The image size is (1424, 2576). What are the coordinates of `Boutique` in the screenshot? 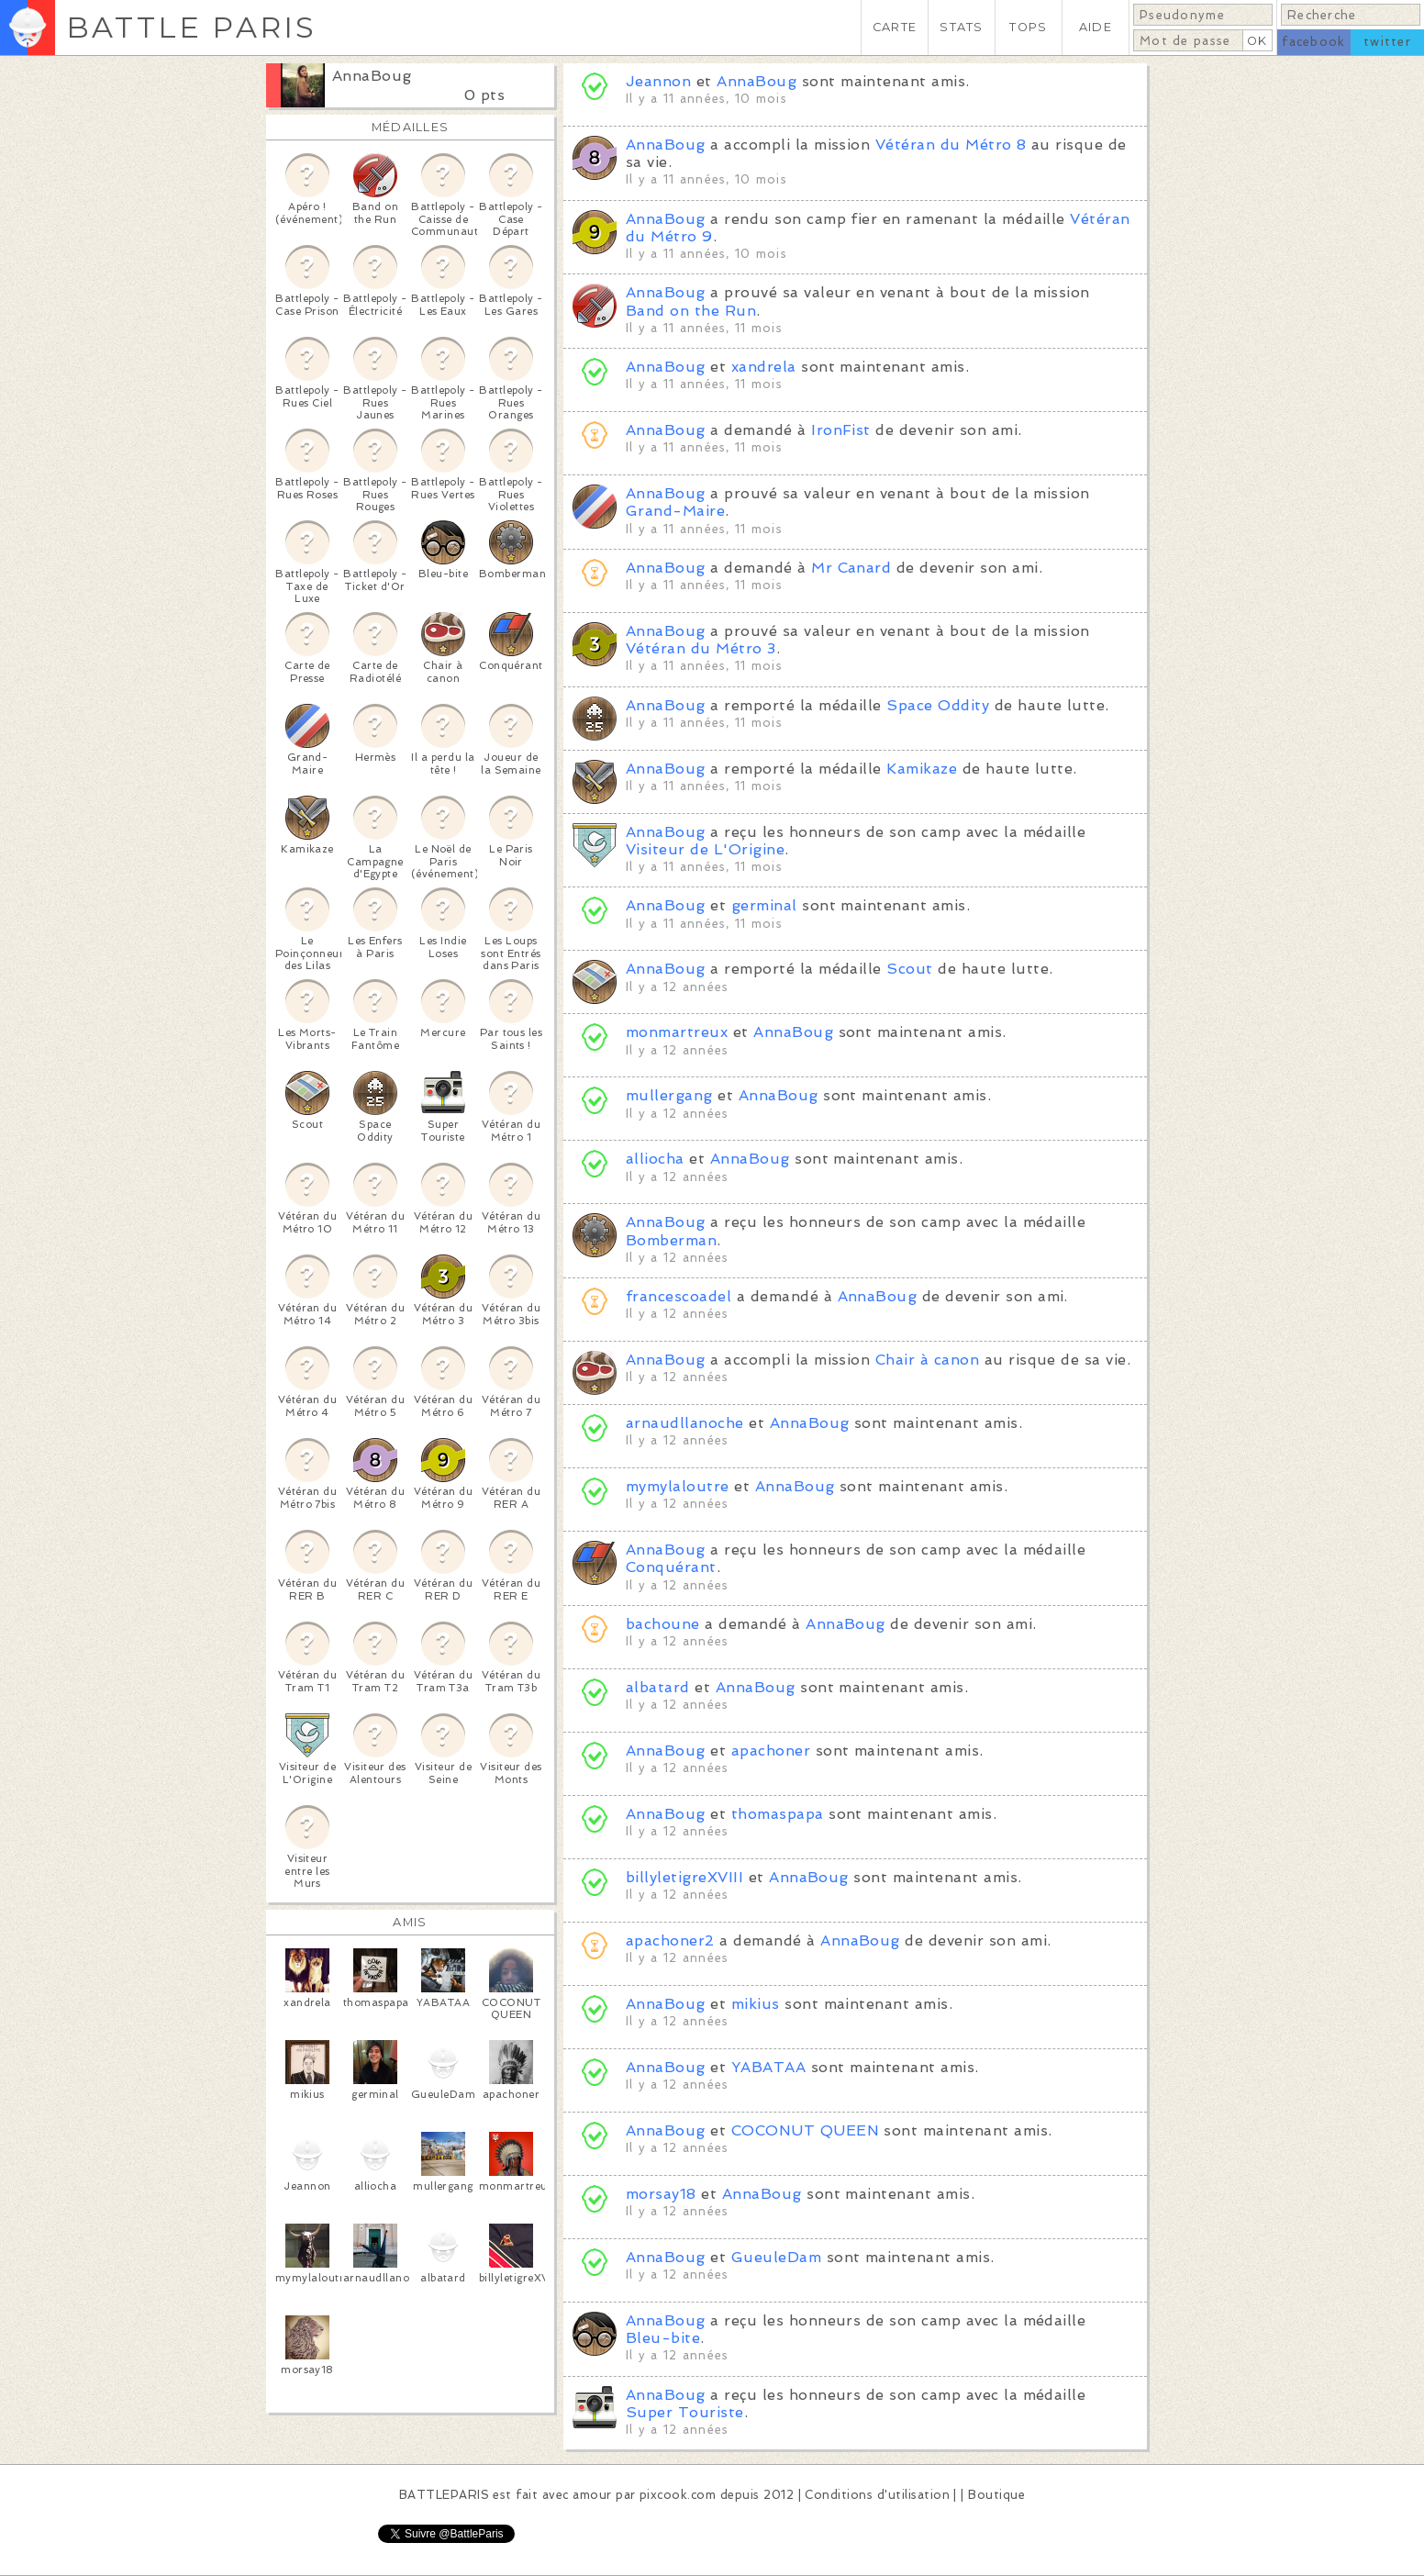 It's located at (996, 2495).